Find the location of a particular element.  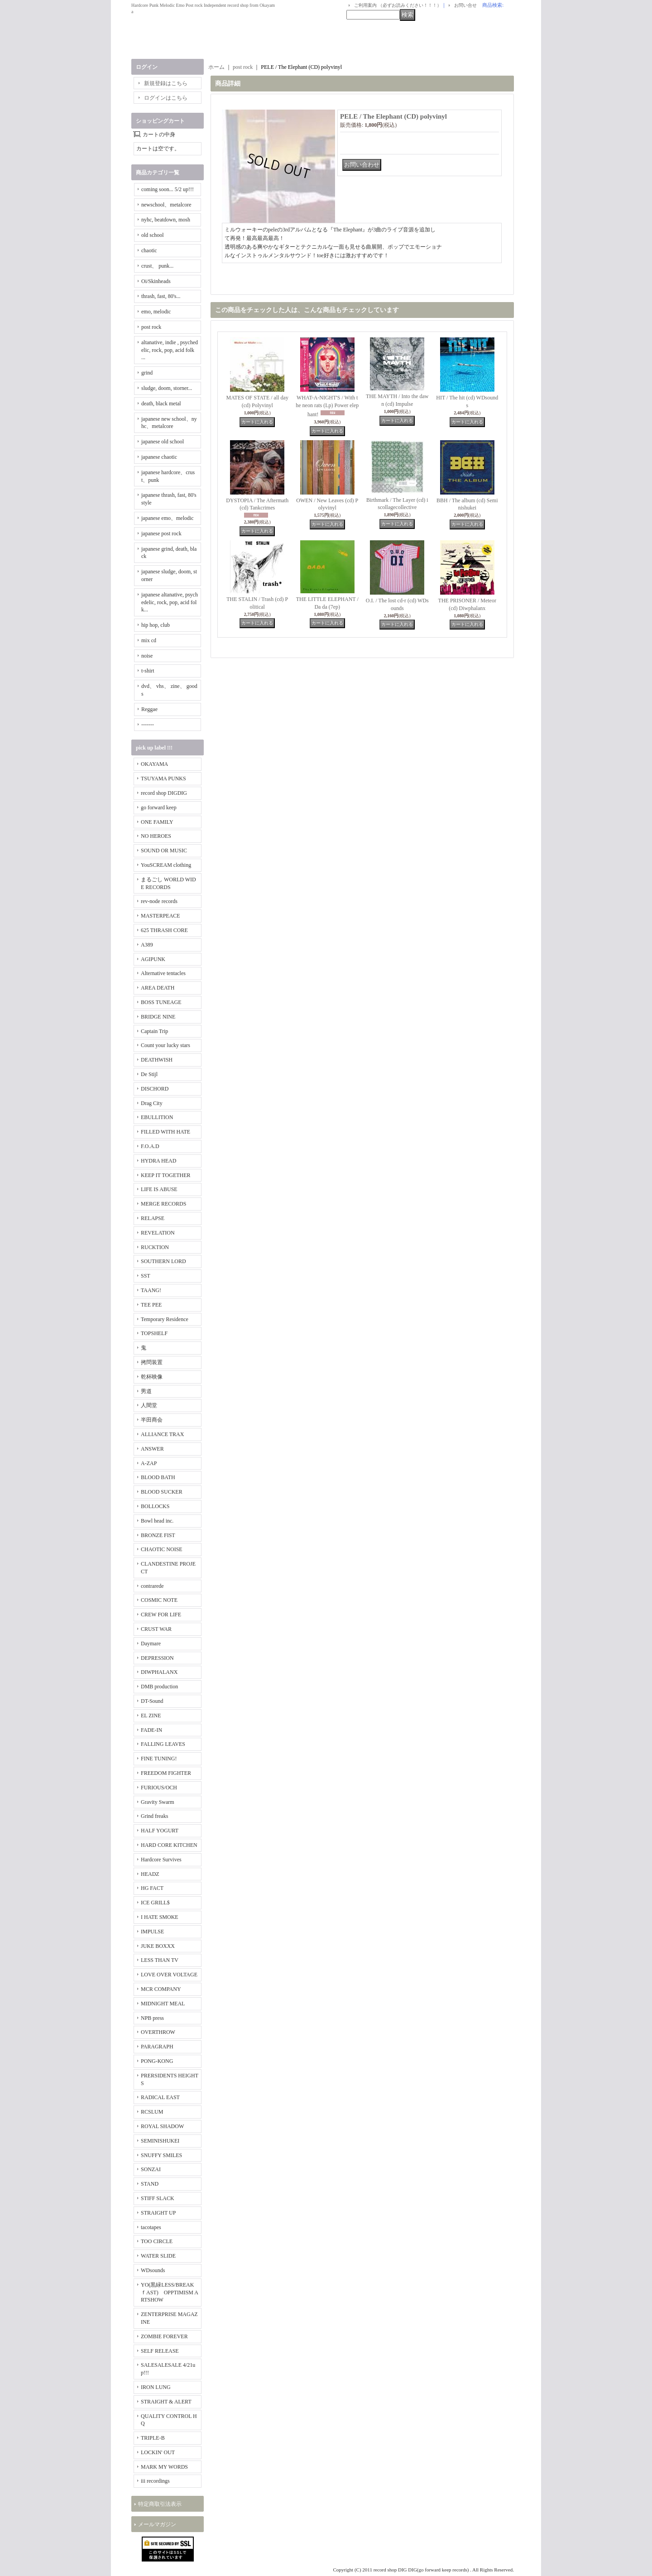

old school is located at coordinates (152, 235).